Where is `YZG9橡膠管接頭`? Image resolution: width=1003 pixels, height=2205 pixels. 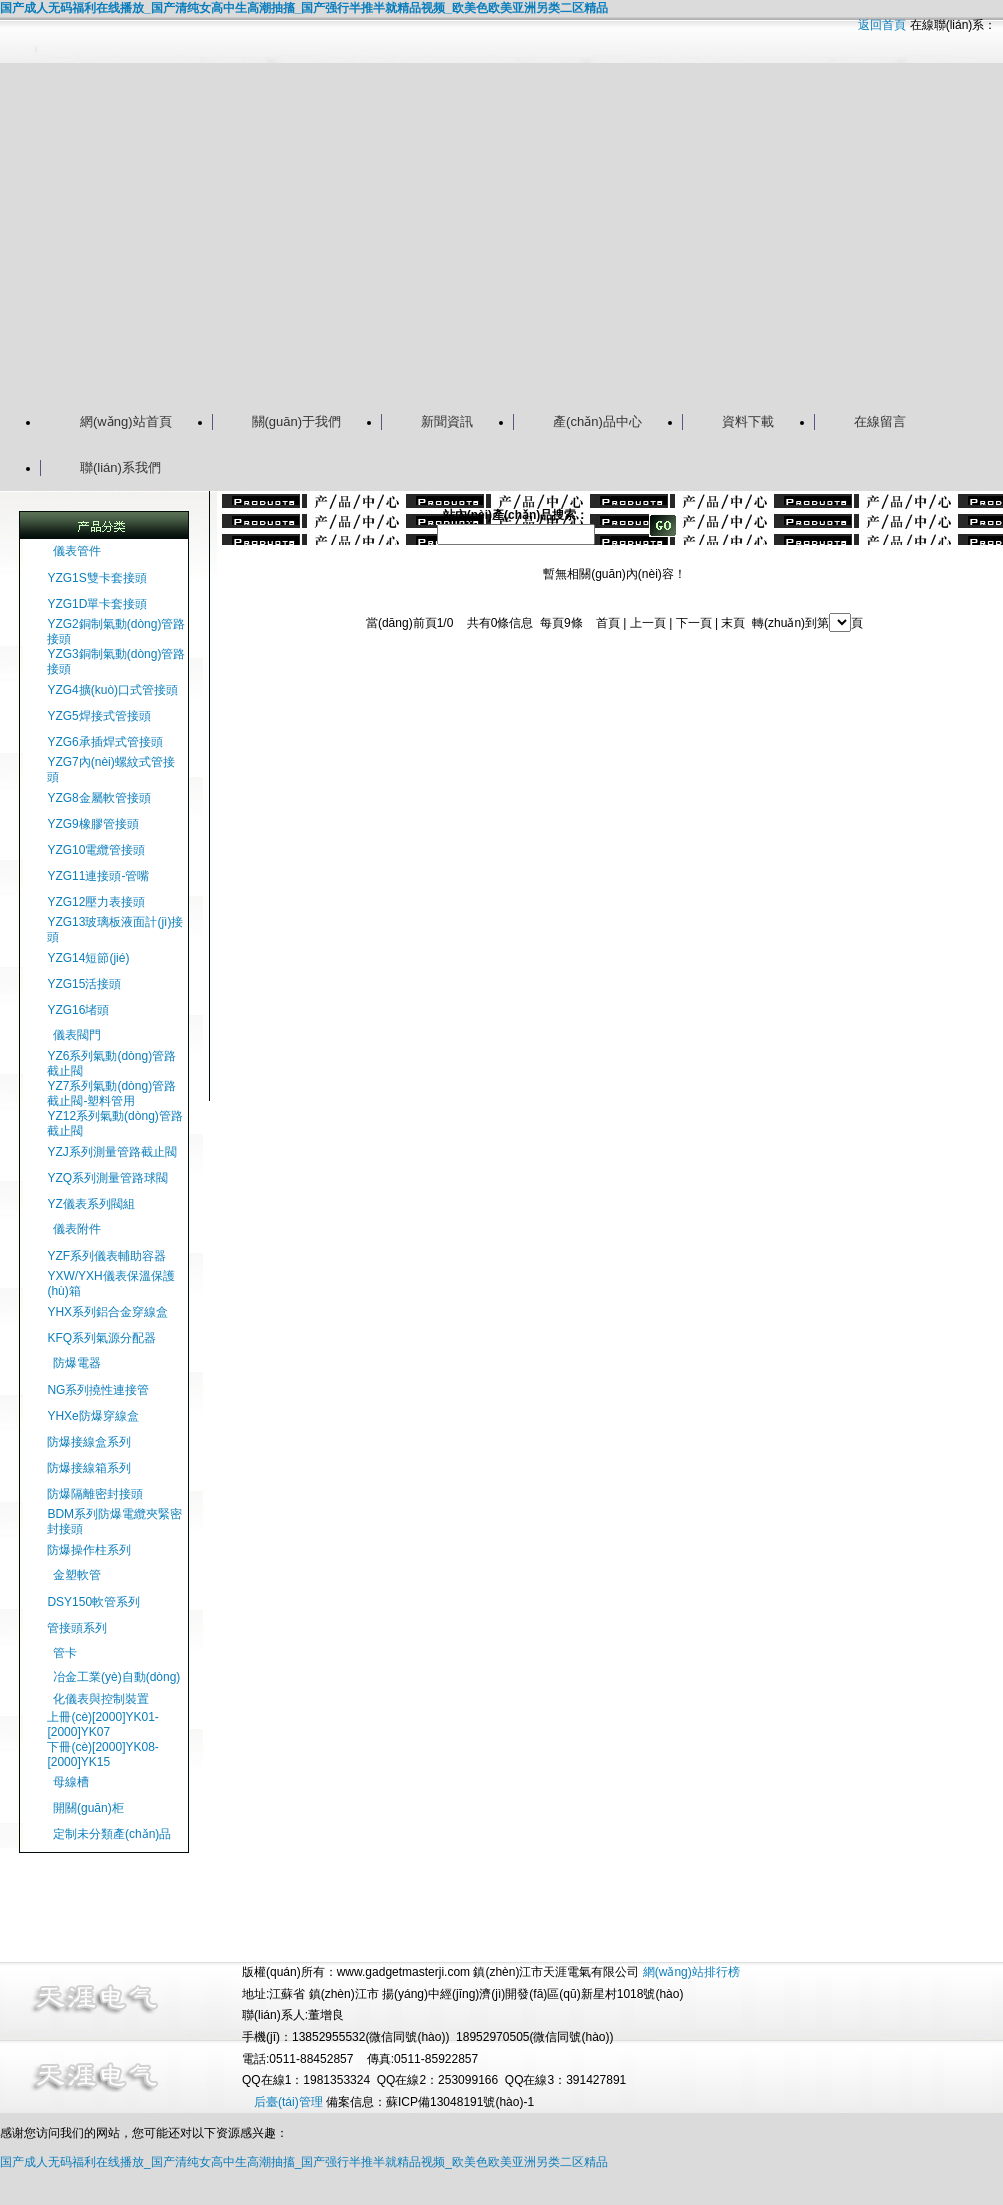 YZG9橡膠管接頭 is located at coordinates (92, 824).